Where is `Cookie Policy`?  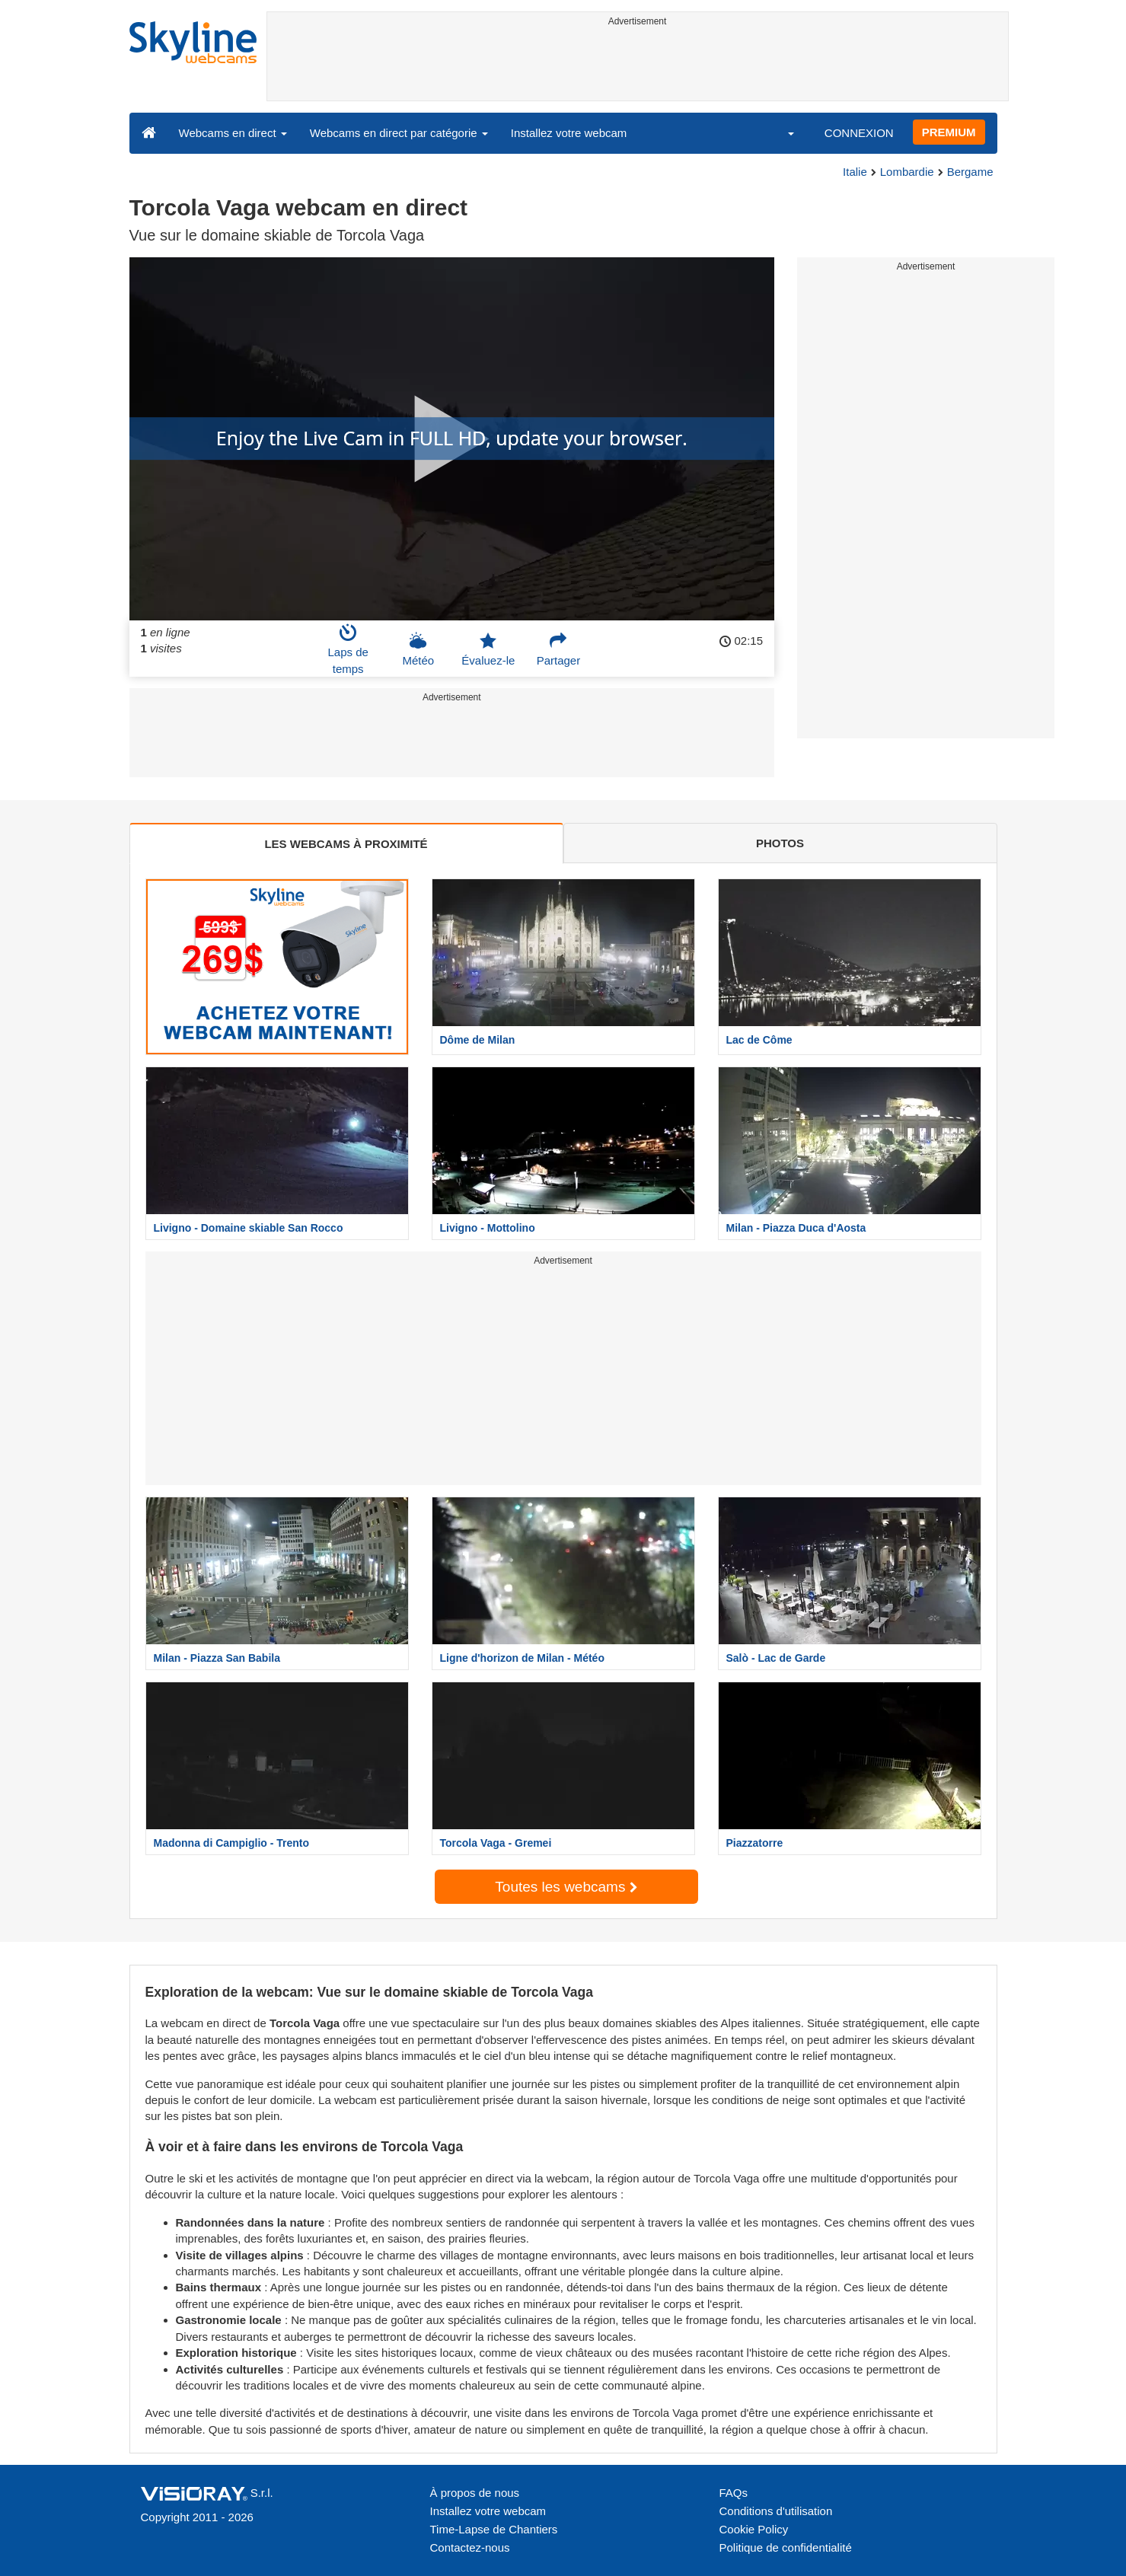 Cookie Policy is located at coordinates (754, 2529).